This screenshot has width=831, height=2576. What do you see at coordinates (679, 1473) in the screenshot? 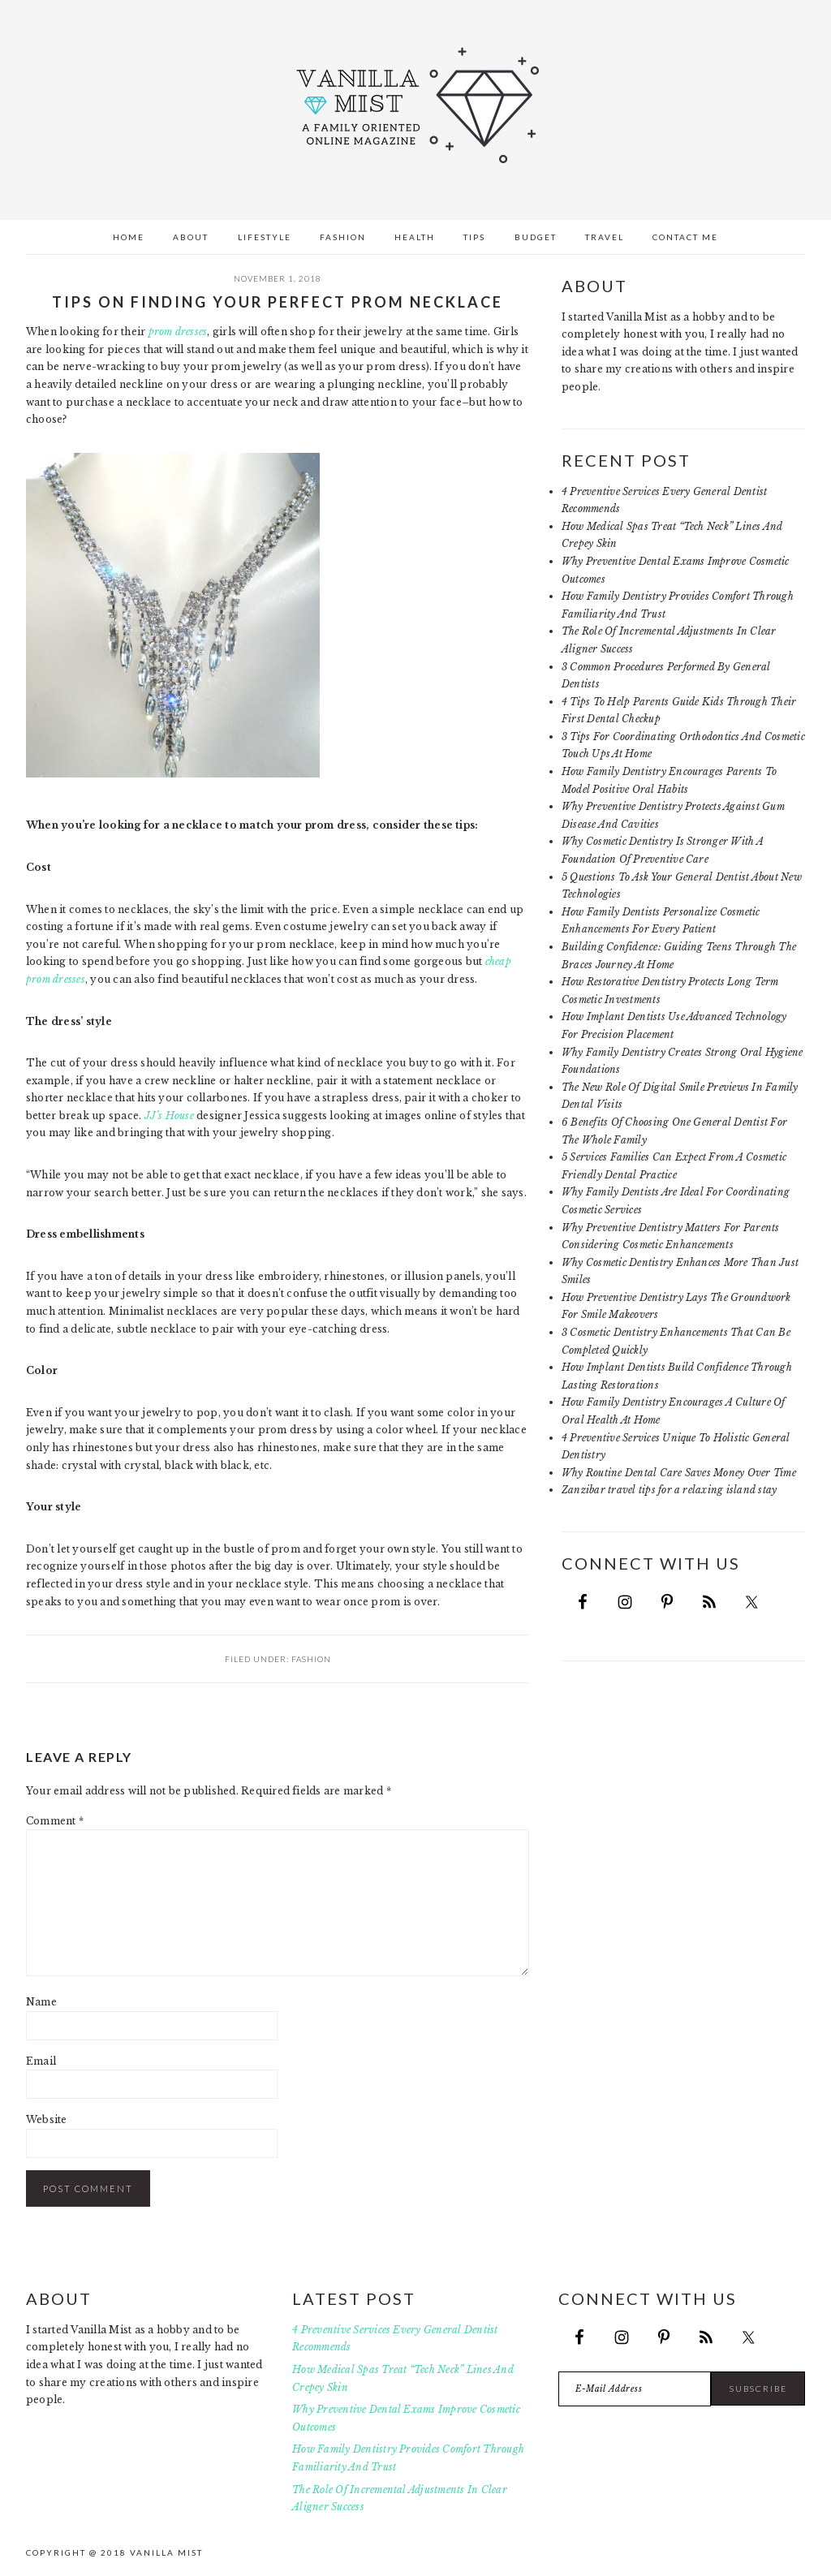
I see `Why Routine Dental Care Saves Money Over Time` at bounding box center [679, 1473].